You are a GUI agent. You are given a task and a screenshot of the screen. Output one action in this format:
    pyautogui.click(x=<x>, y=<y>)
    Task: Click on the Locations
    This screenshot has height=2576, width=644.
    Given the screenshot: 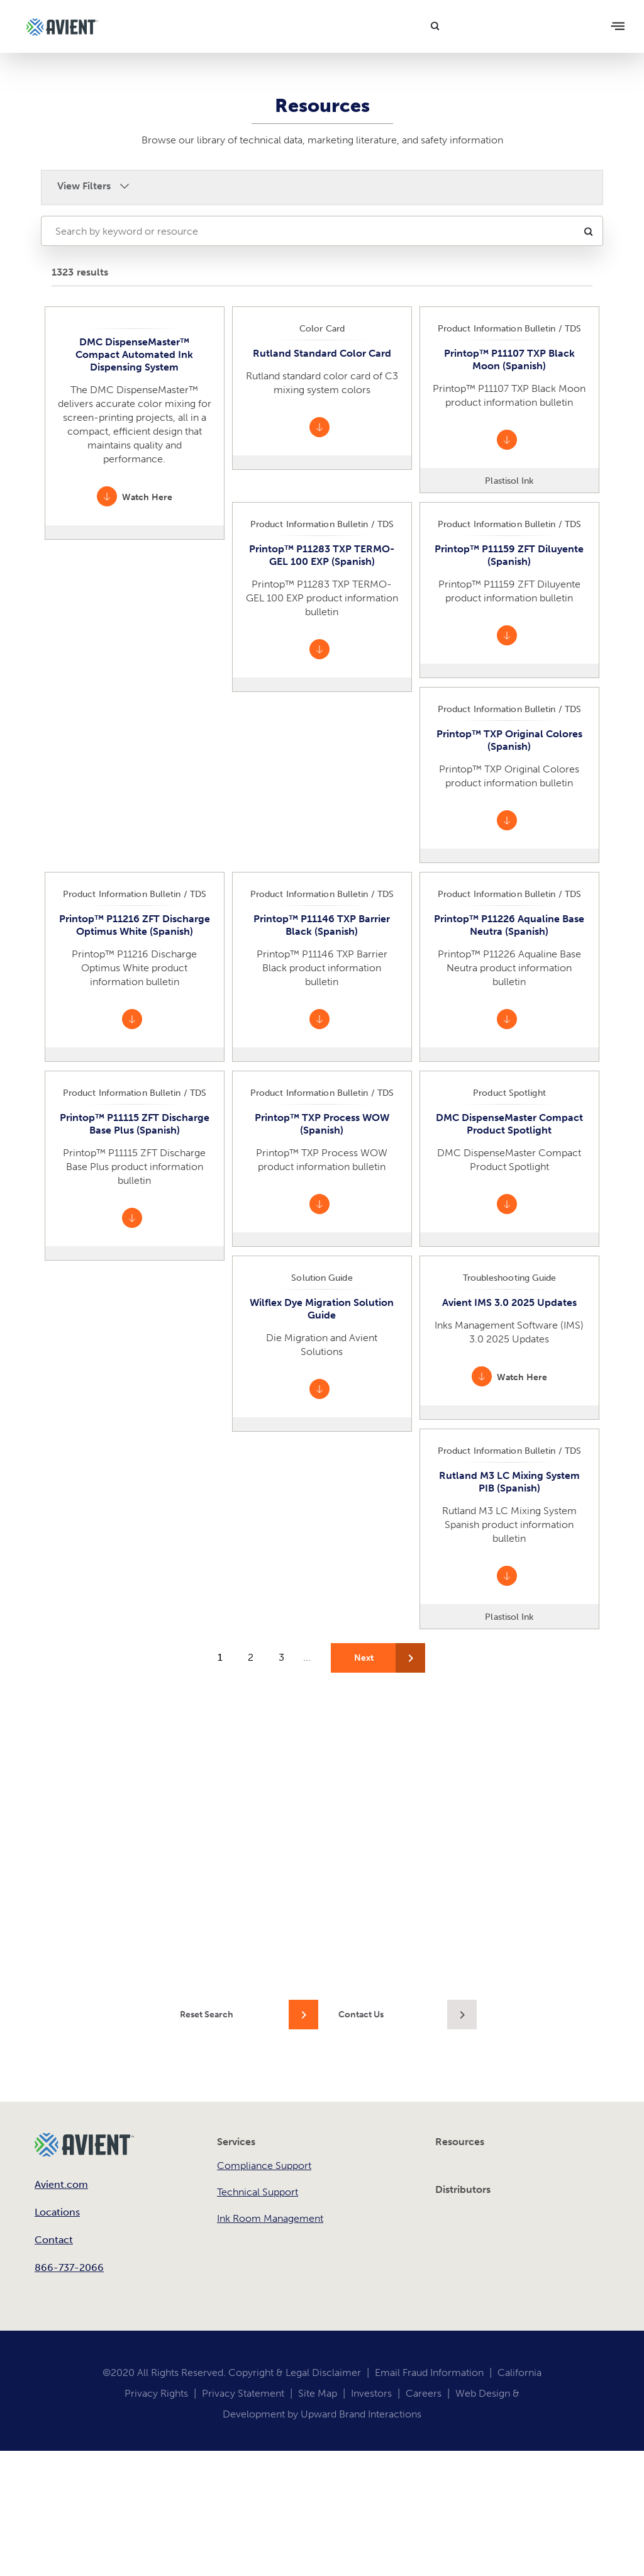 What is the action you would take?
    pyautogui.click(x=57, y=2212)
    